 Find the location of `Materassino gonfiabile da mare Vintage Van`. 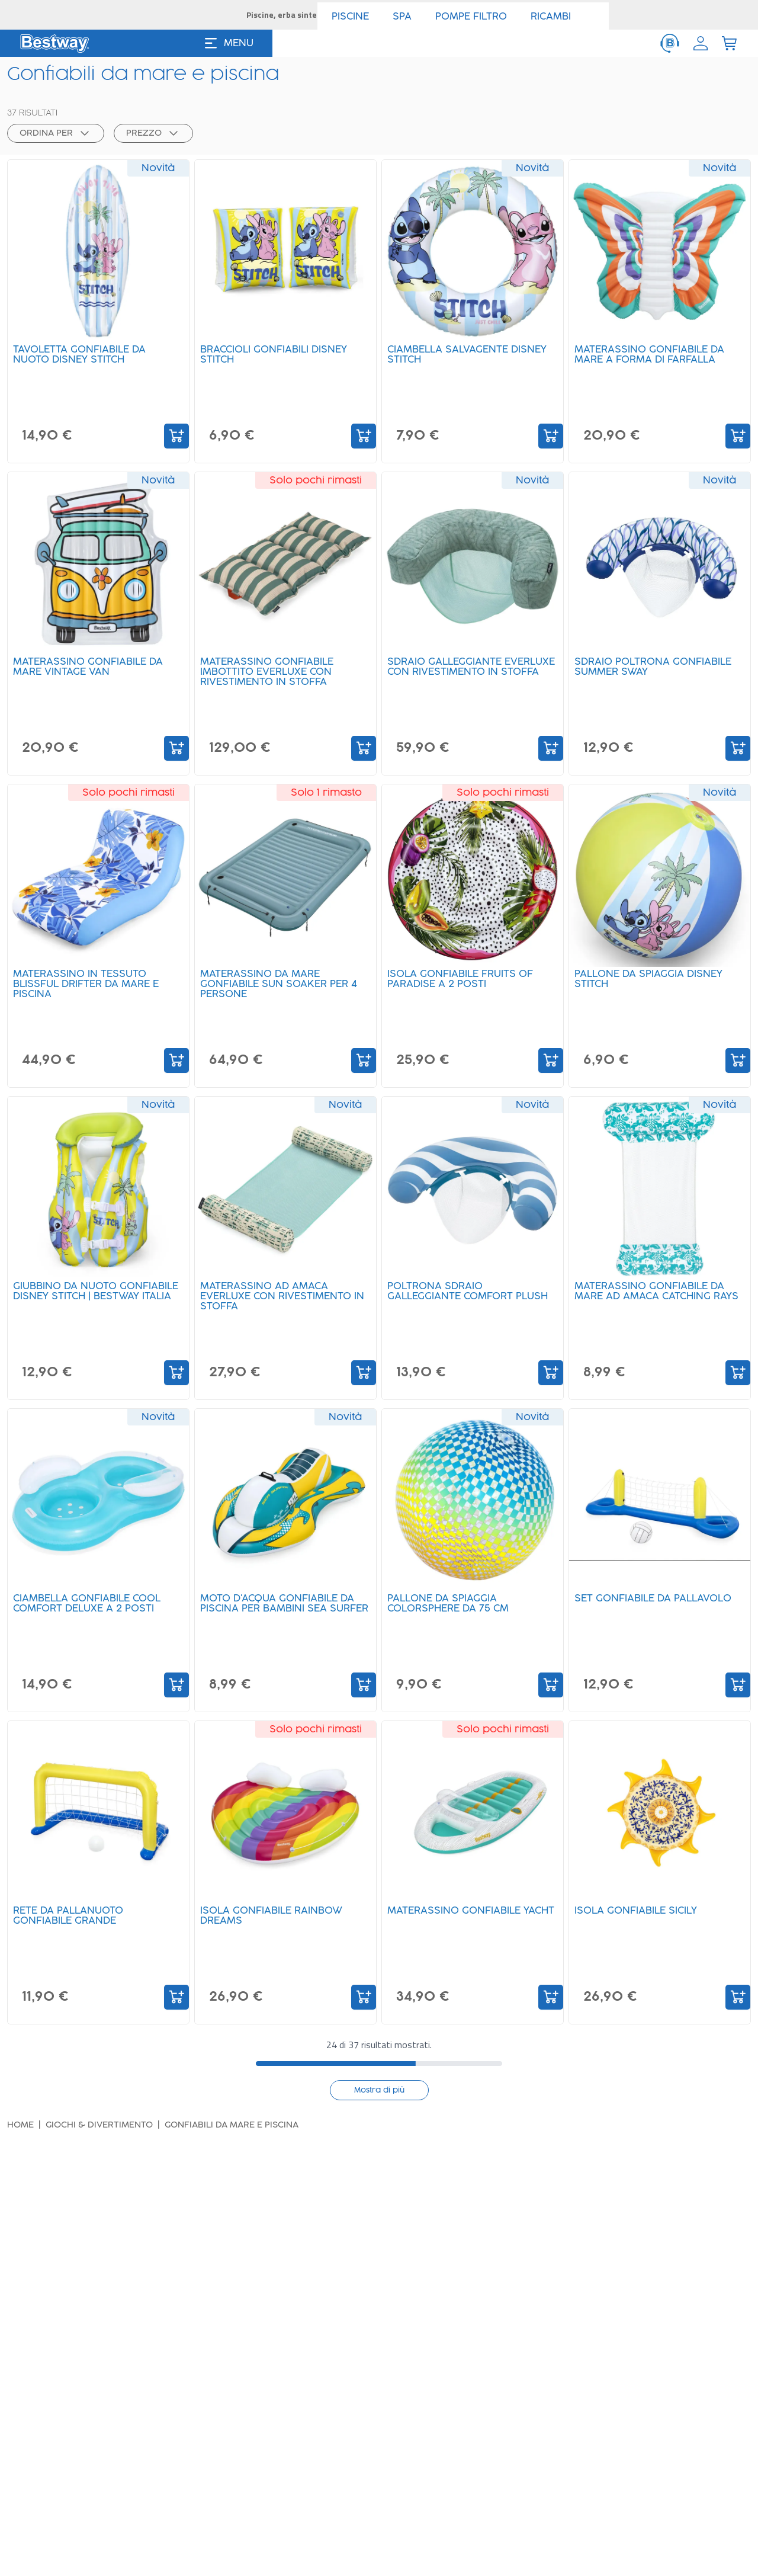

Materassino gonfiabile da mare Vintage Van is located at coordinates (92, 674).